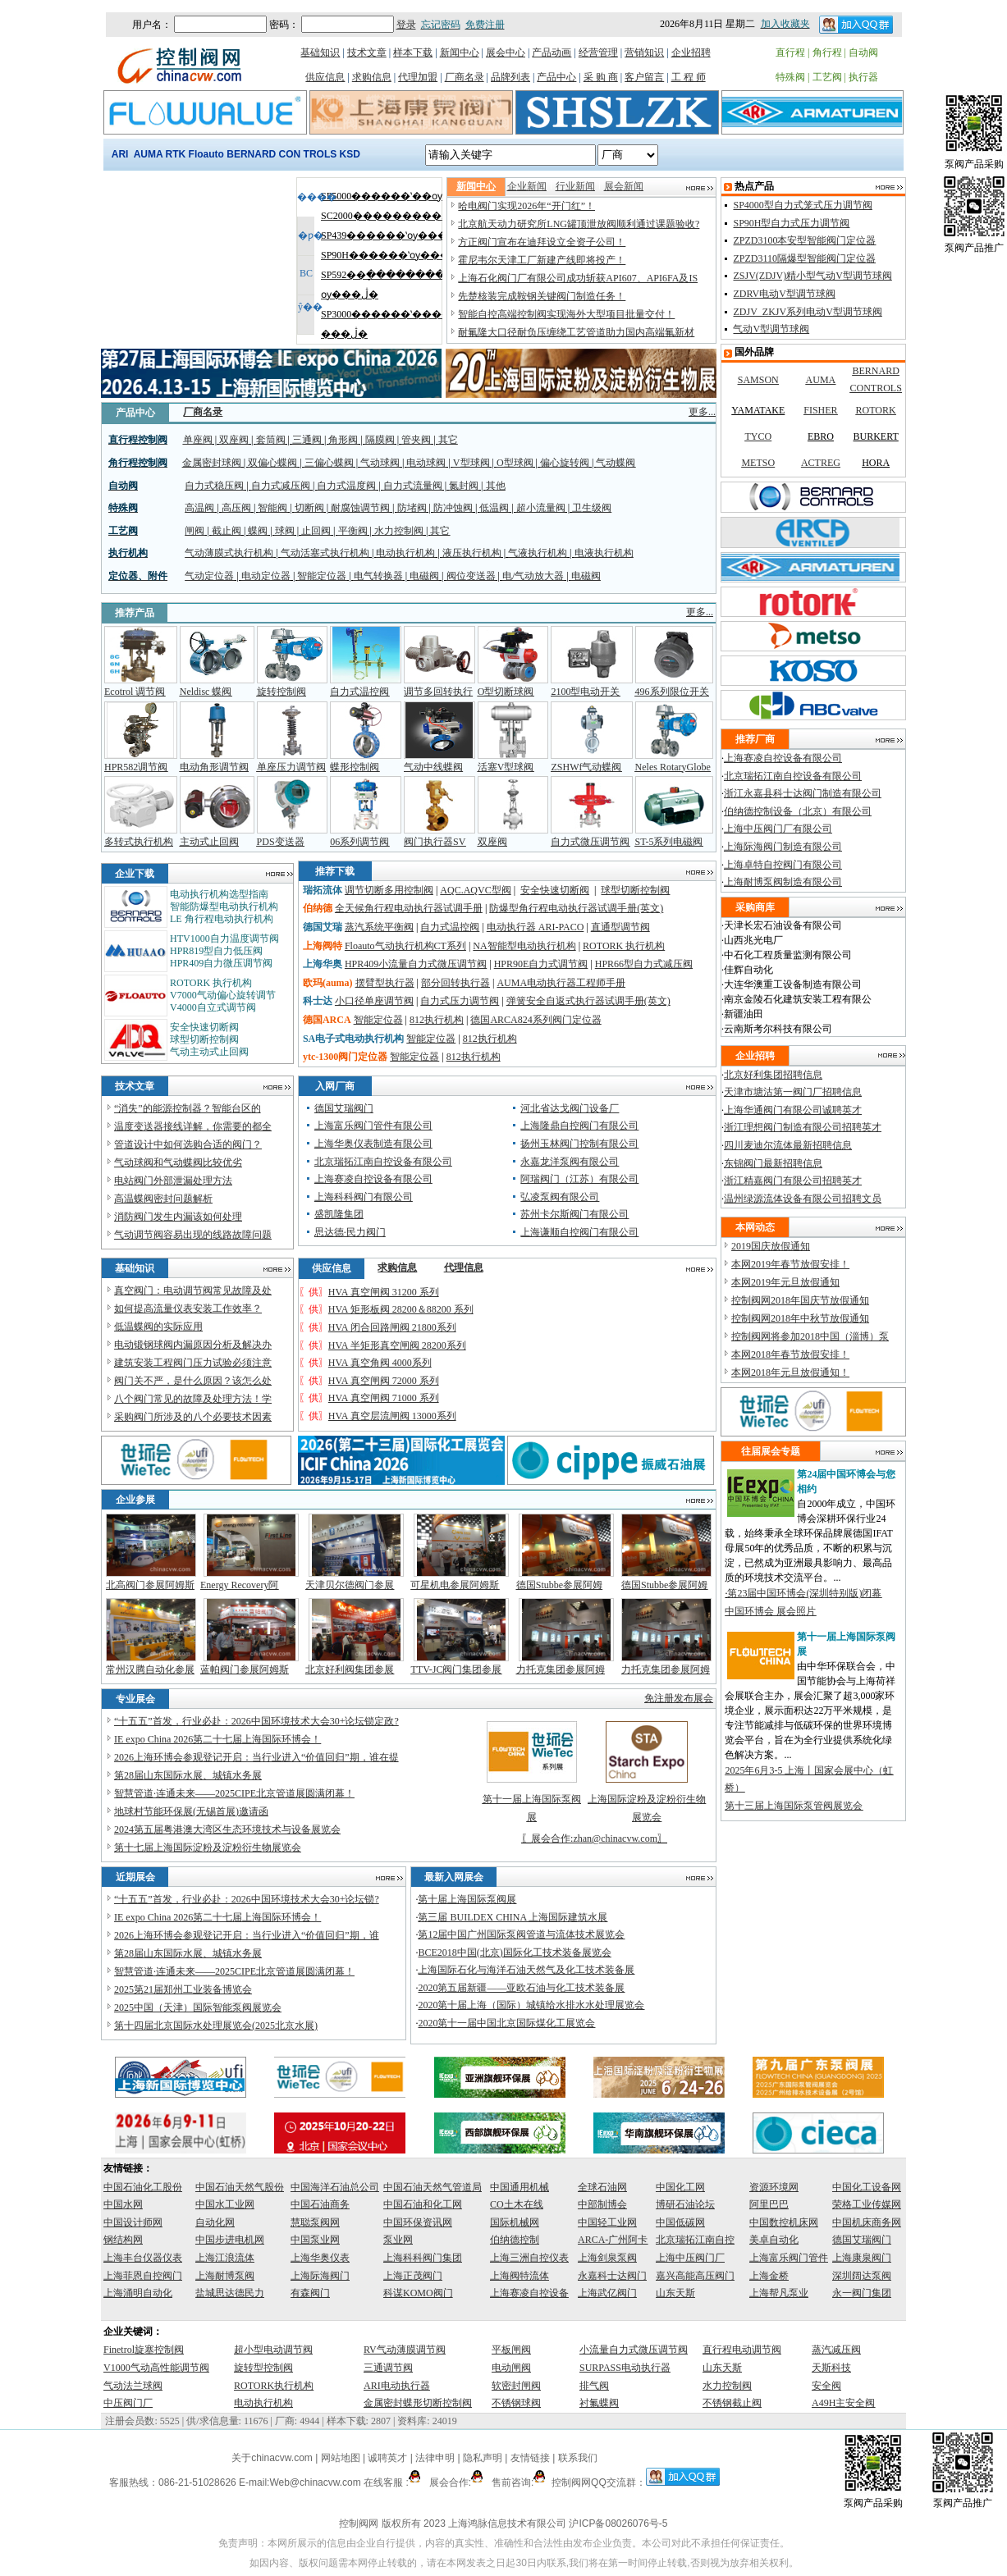 The height and width of the screenshot is (2576, 1007). Describe the element at coordinates (778, 2293) in the screenshot. I see `上海帮凡泵业` at that location.